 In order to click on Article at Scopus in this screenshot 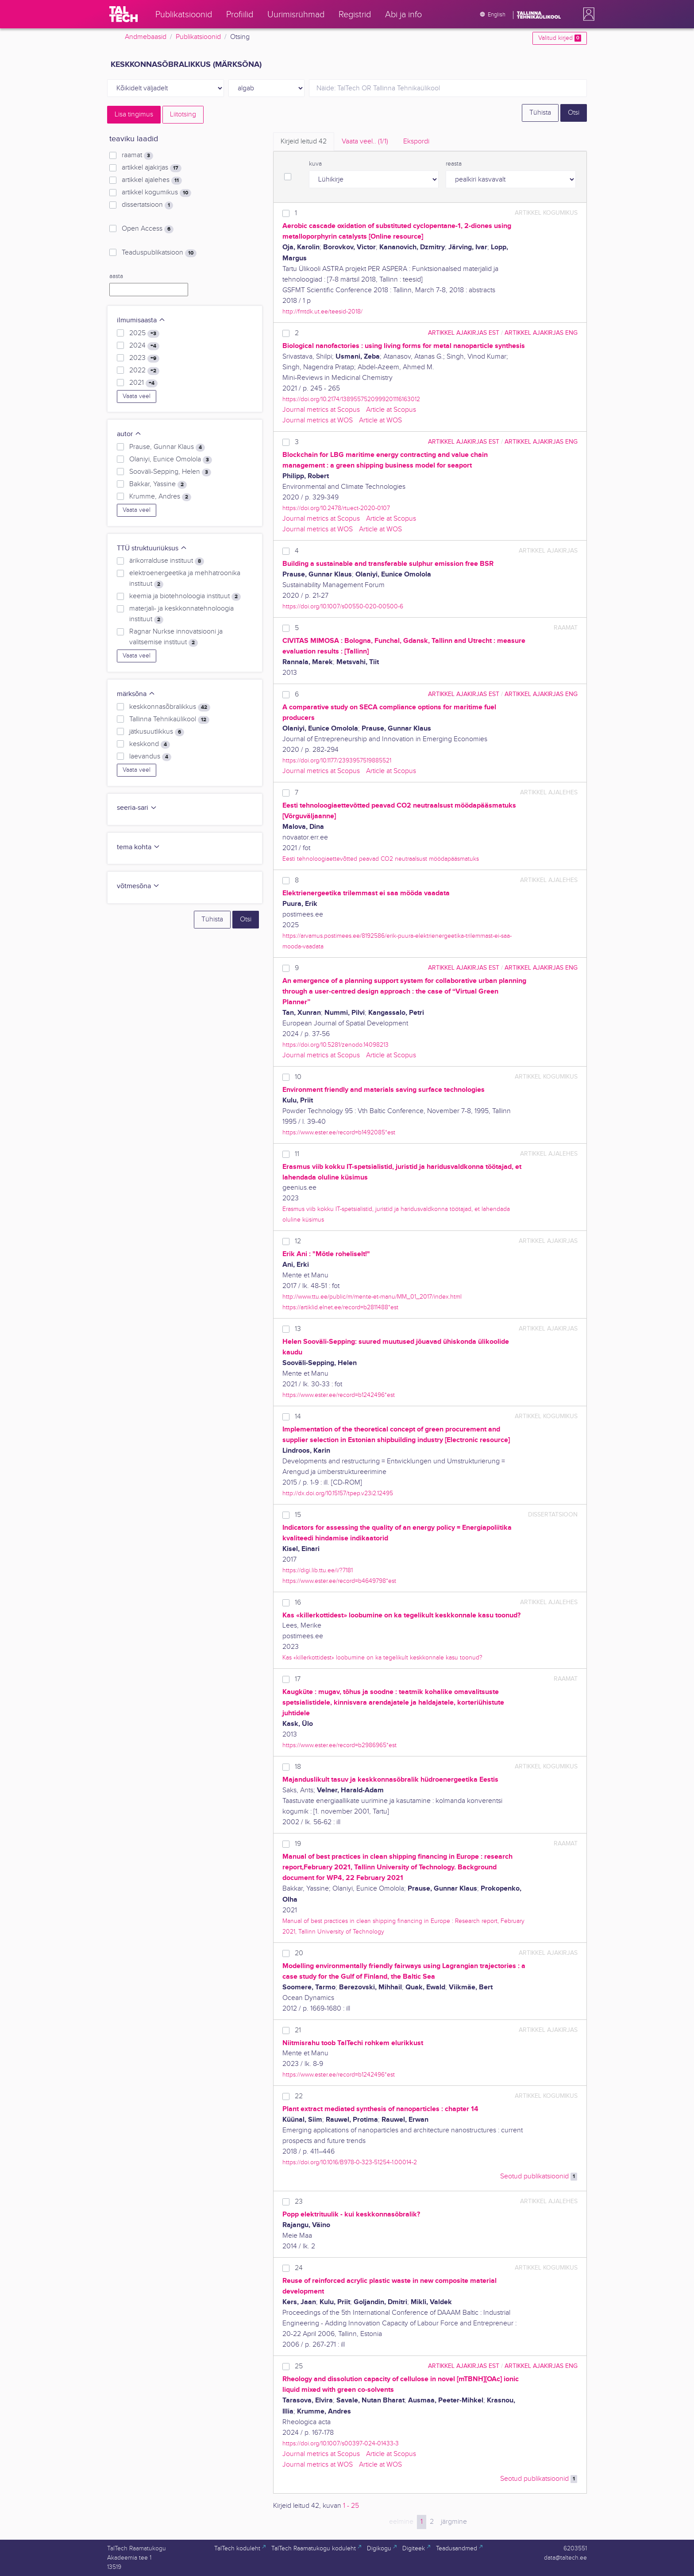, I will do `click(391, 410)`.